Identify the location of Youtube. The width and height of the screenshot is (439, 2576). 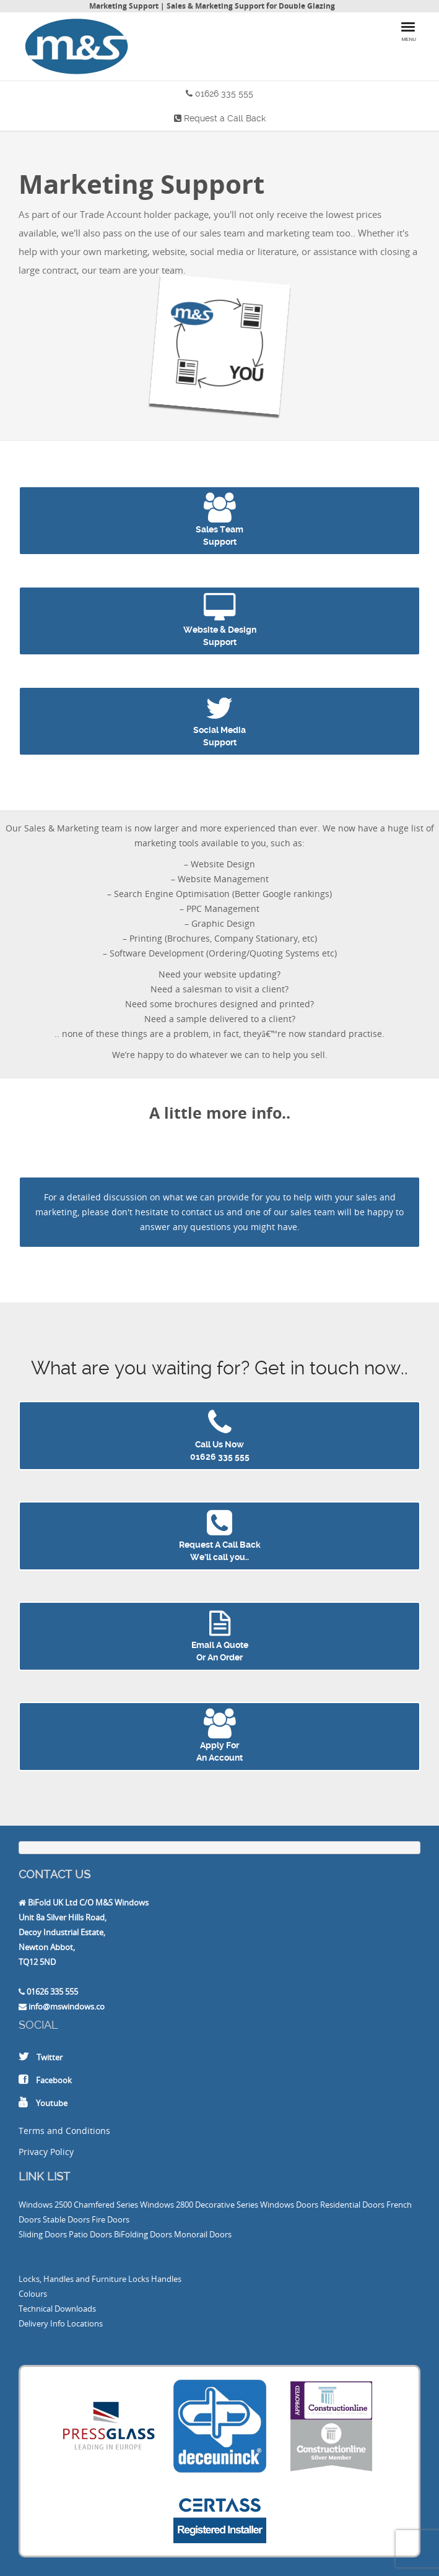
(51, 2103).